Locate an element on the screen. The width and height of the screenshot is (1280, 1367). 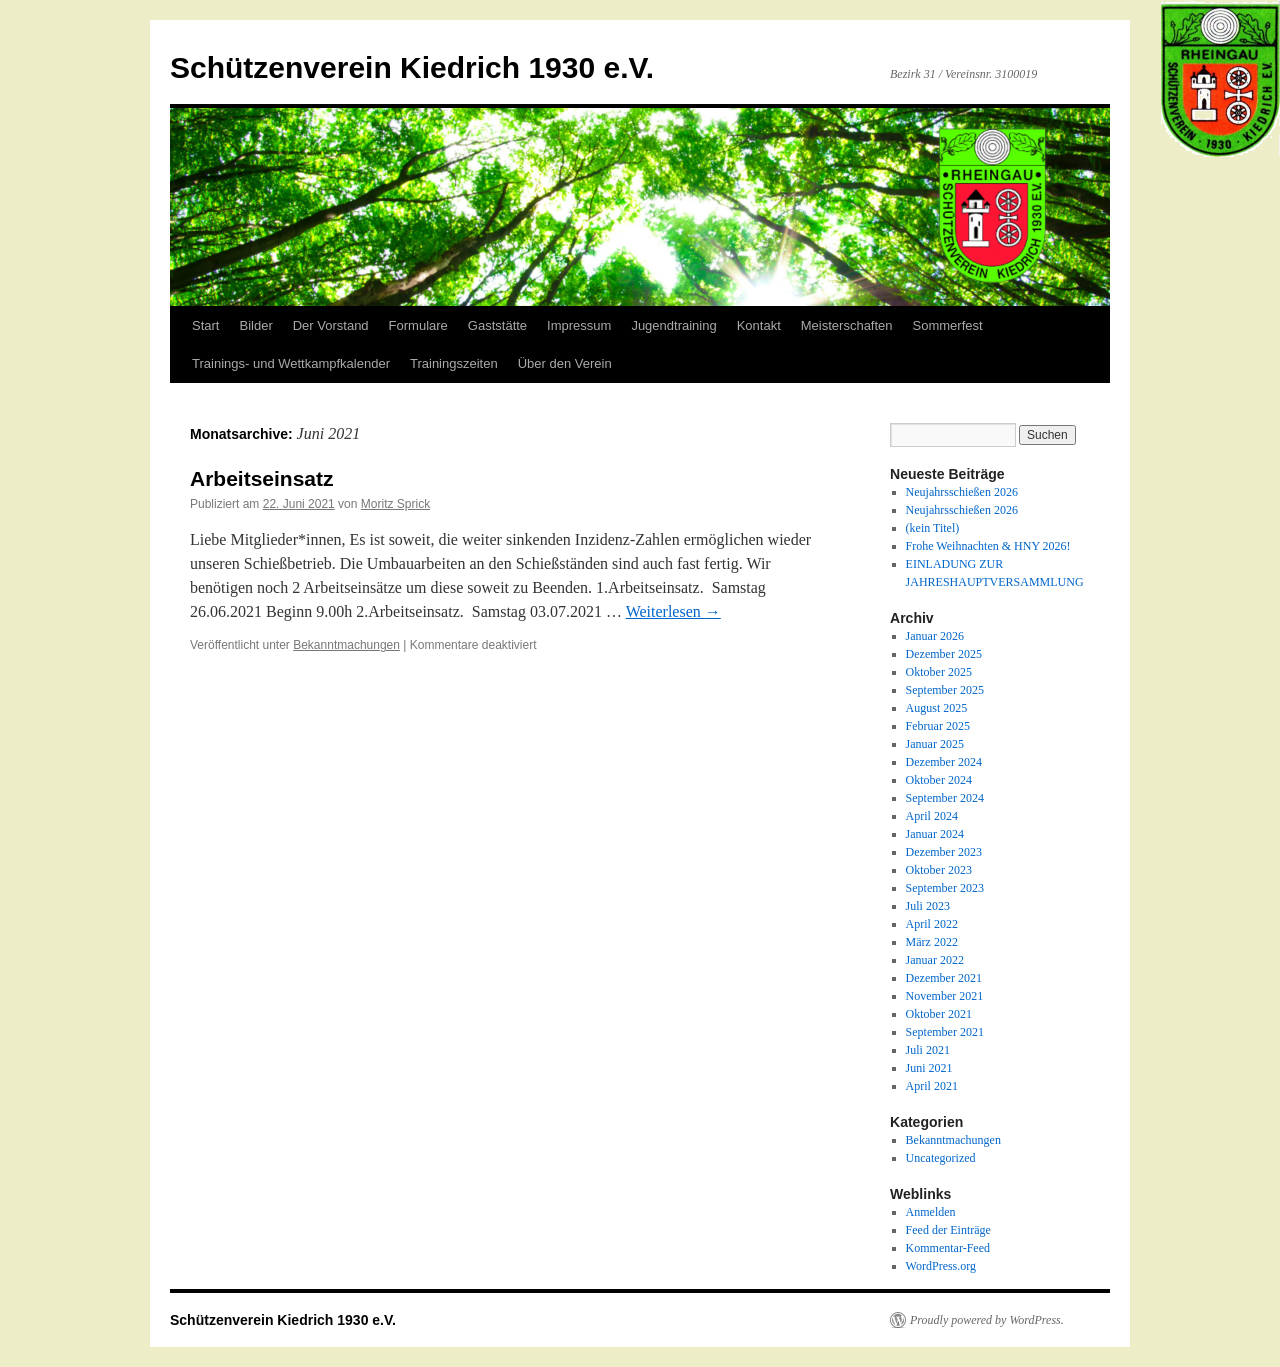
Dezember 2021 is located at coordinates (944, 978).